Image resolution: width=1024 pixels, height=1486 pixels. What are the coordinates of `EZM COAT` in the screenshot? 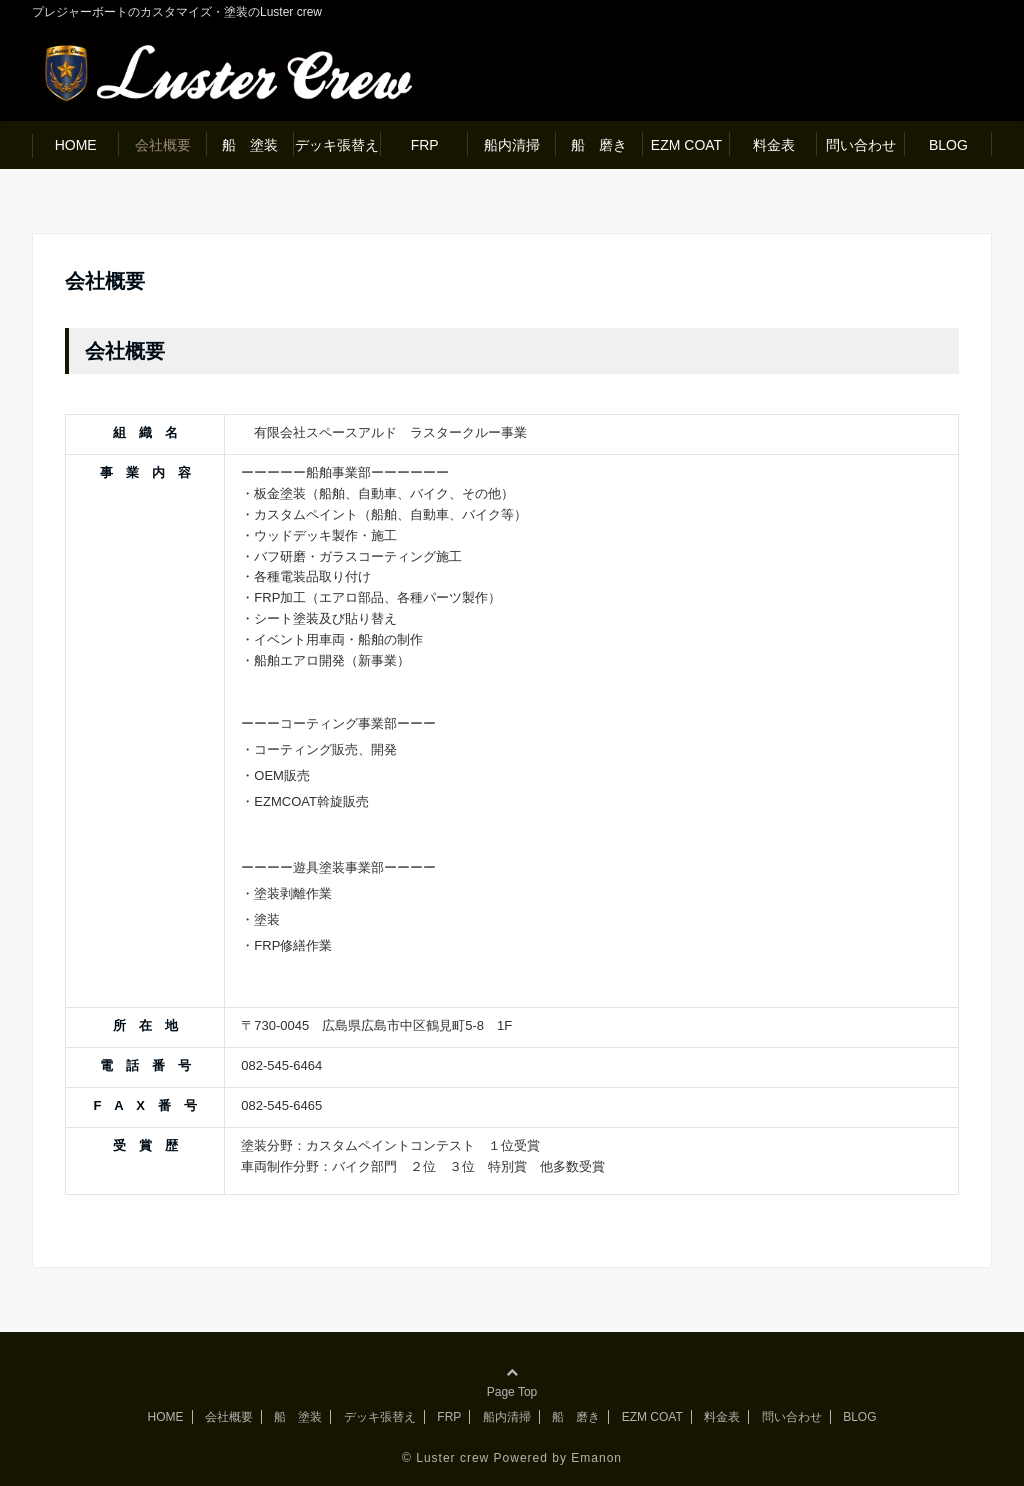 It's located at (686, 145).